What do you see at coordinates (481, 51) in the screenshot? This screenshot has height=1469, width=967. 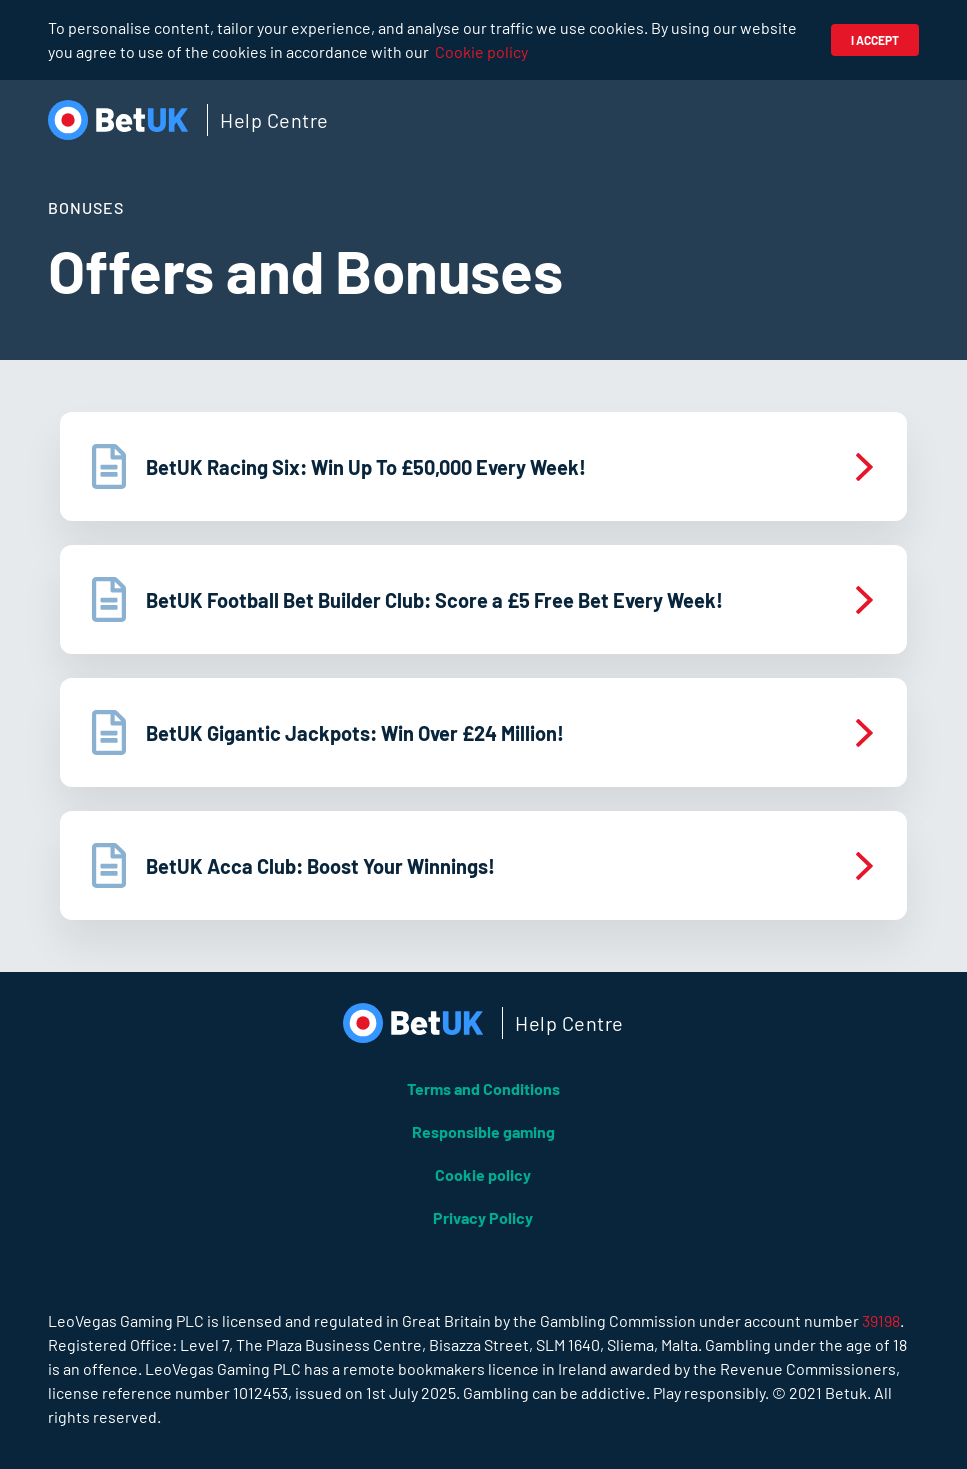 I see `Cookie policy` at bounding box center [481, 51].